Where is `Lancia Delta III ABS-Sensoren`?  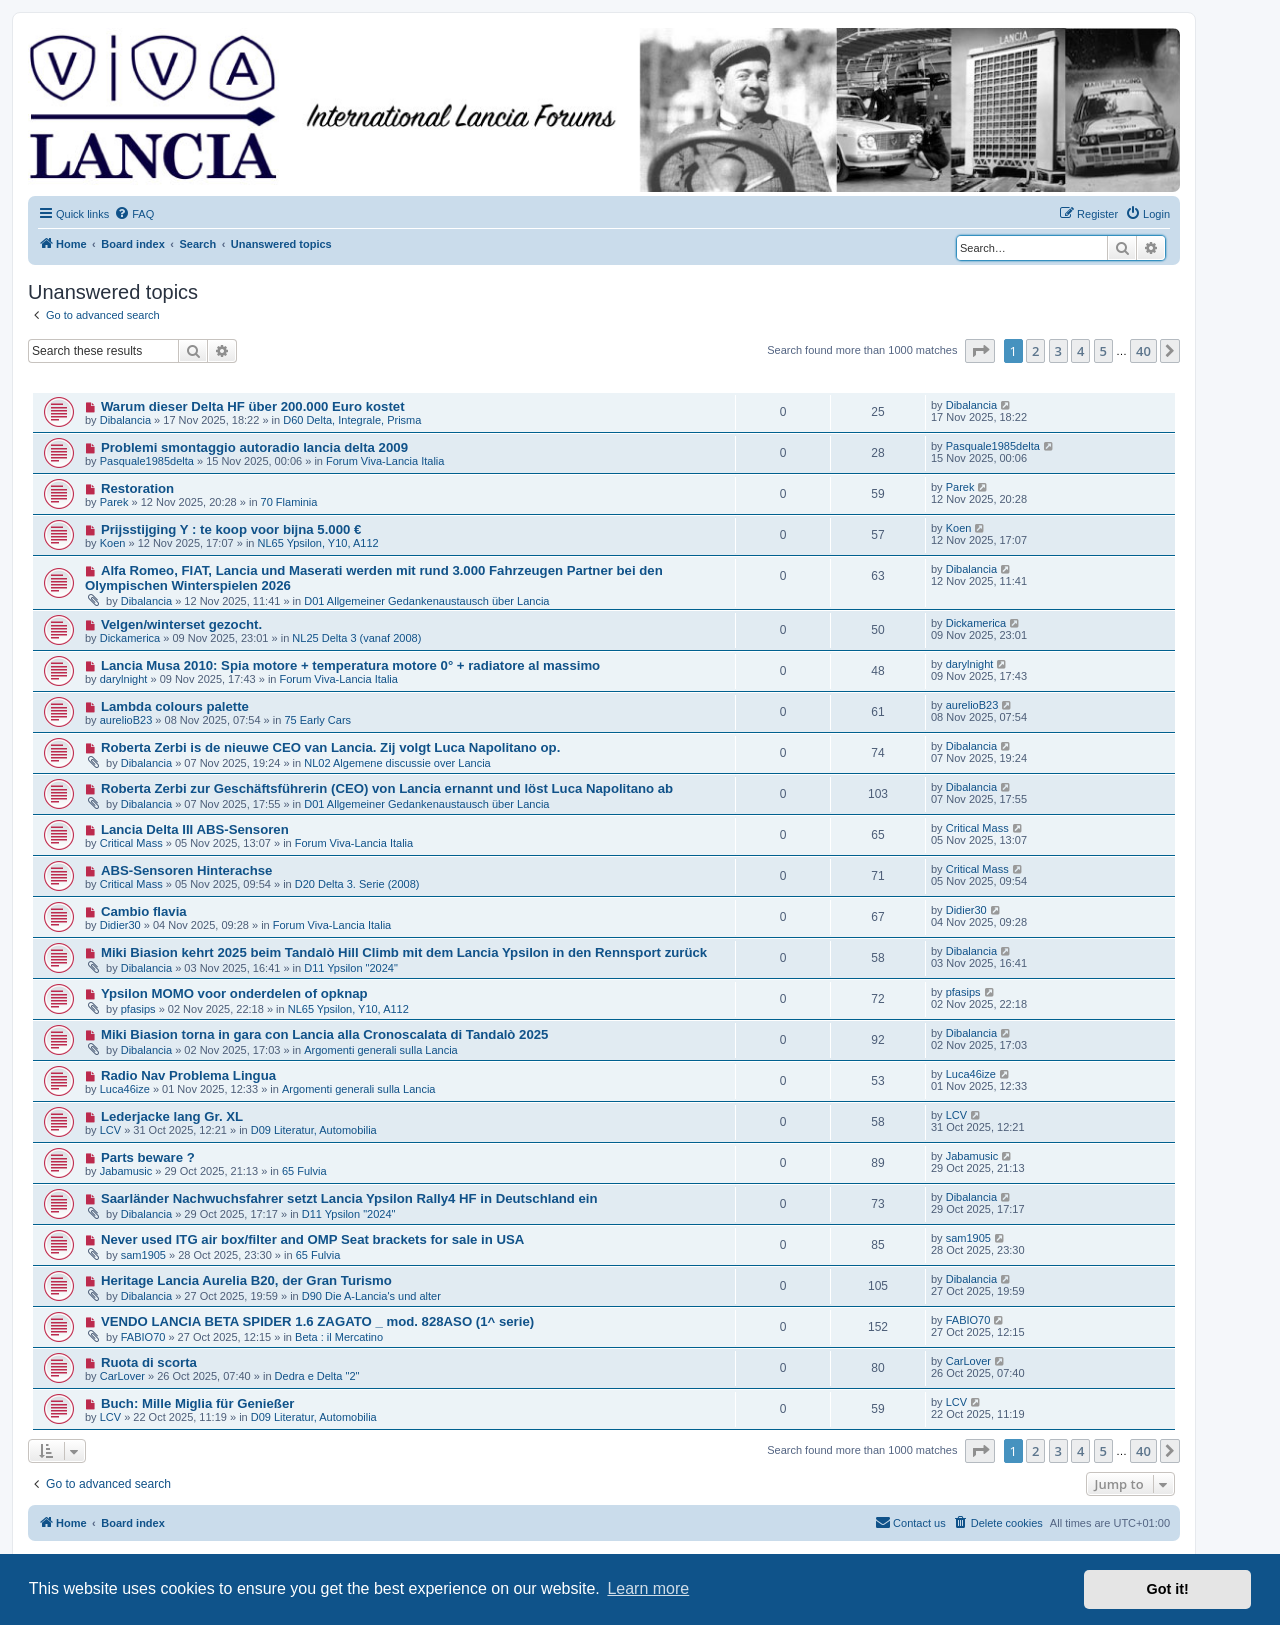
Lancia Delta III ABS-Sensoren is located at coordinates (195, 829).